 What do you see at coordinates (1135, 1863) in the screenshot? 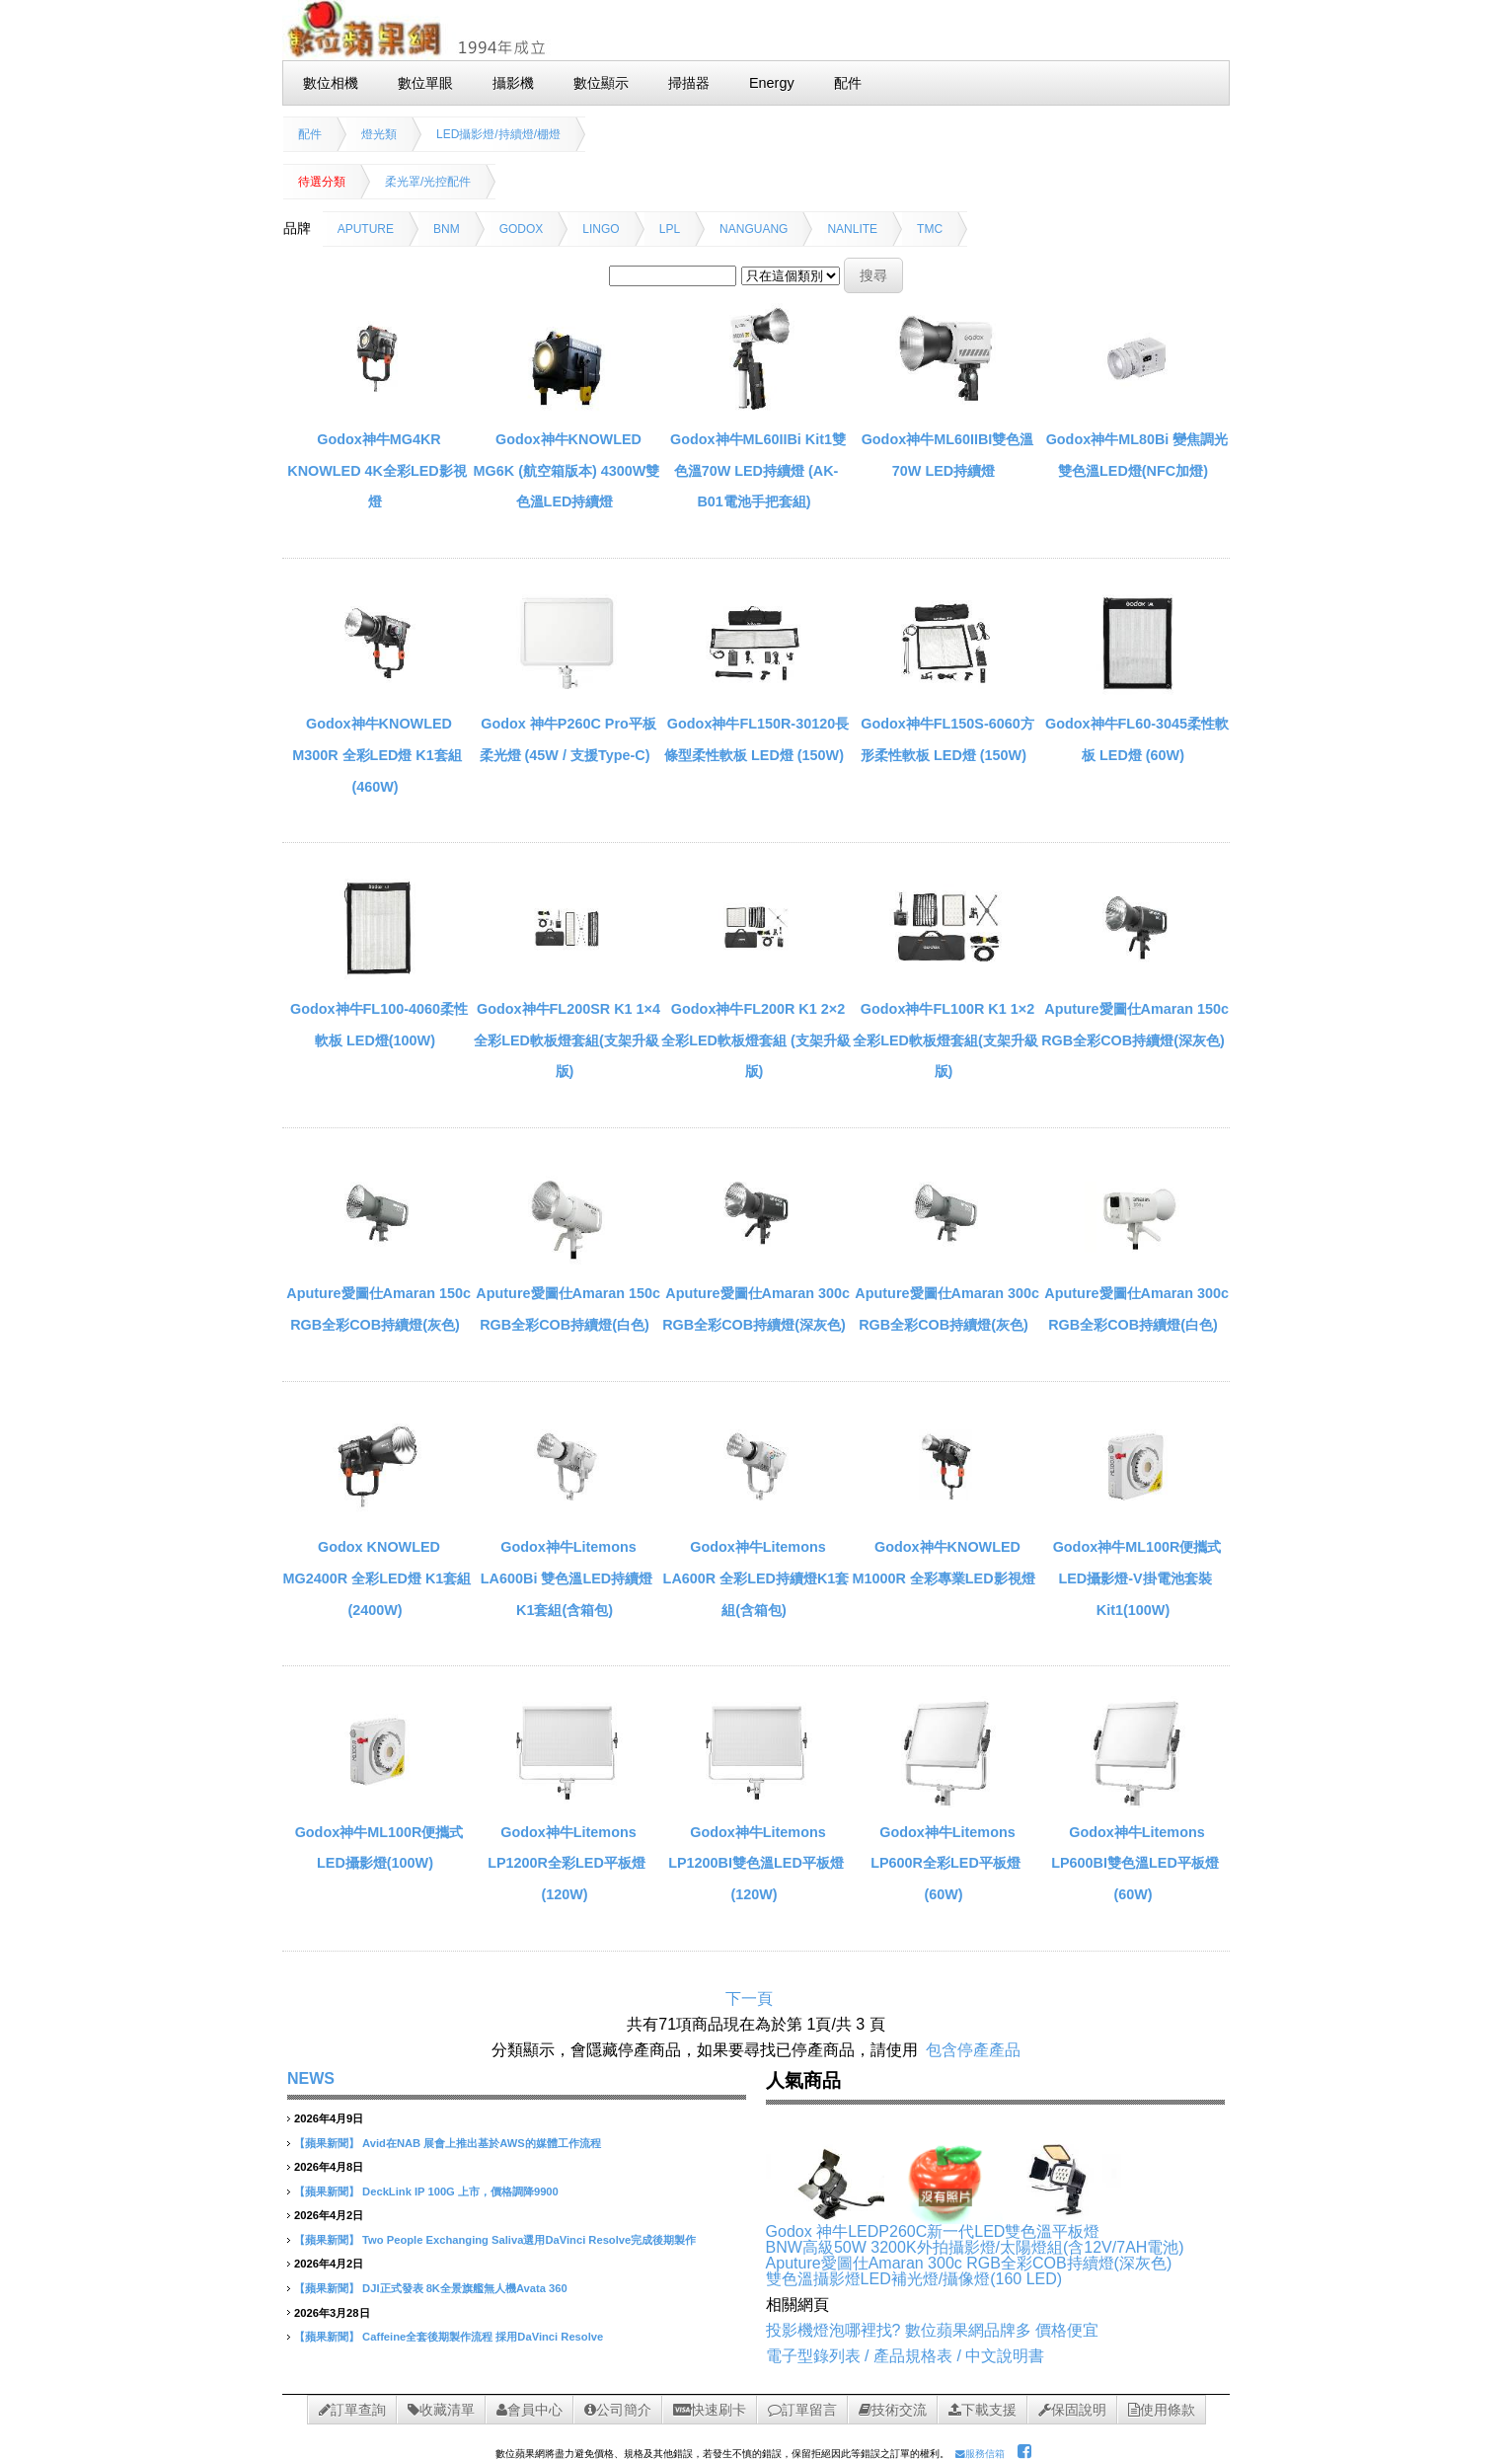
I see `Godox神牛Litemons LP600BI雙色溫LED平板燈(60W)` at bounding box center [1135, 1863].